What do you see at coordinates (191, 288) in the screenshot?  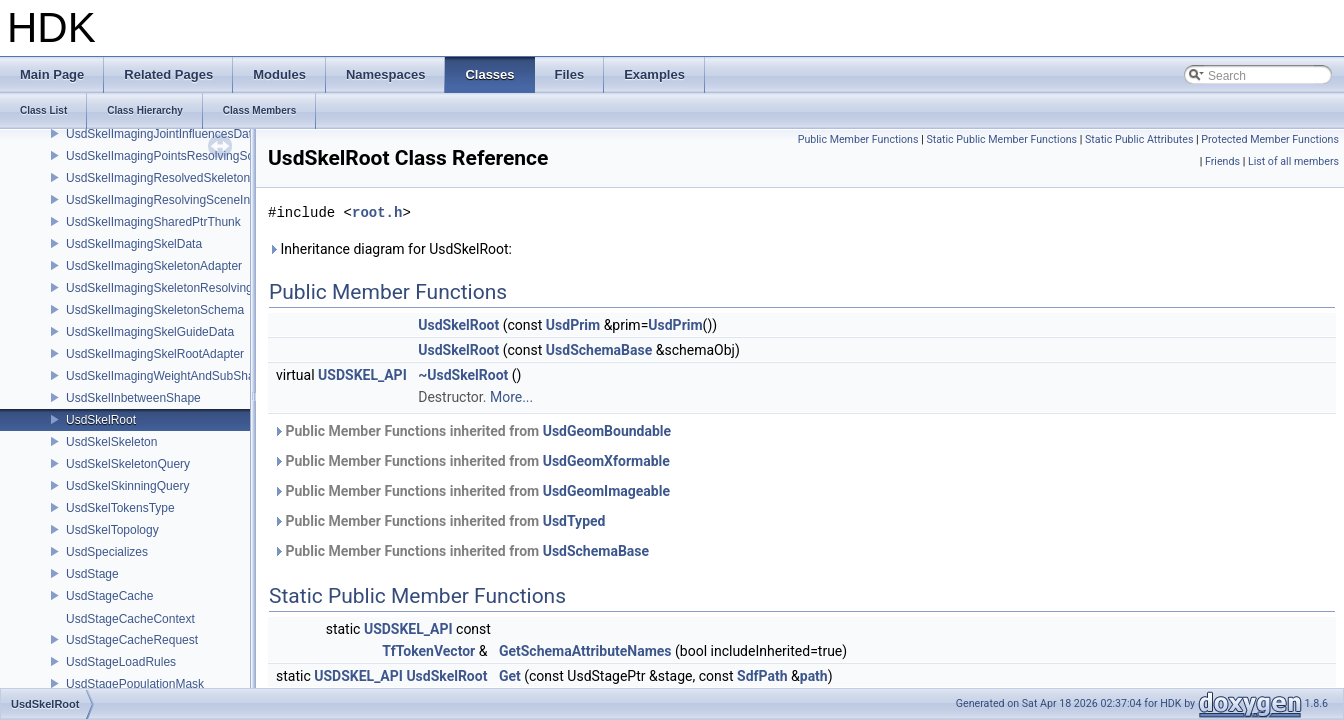 I see `UsdSkelImagingSkeletonResolvingSceneIndex` at bounding box center [191, 288].